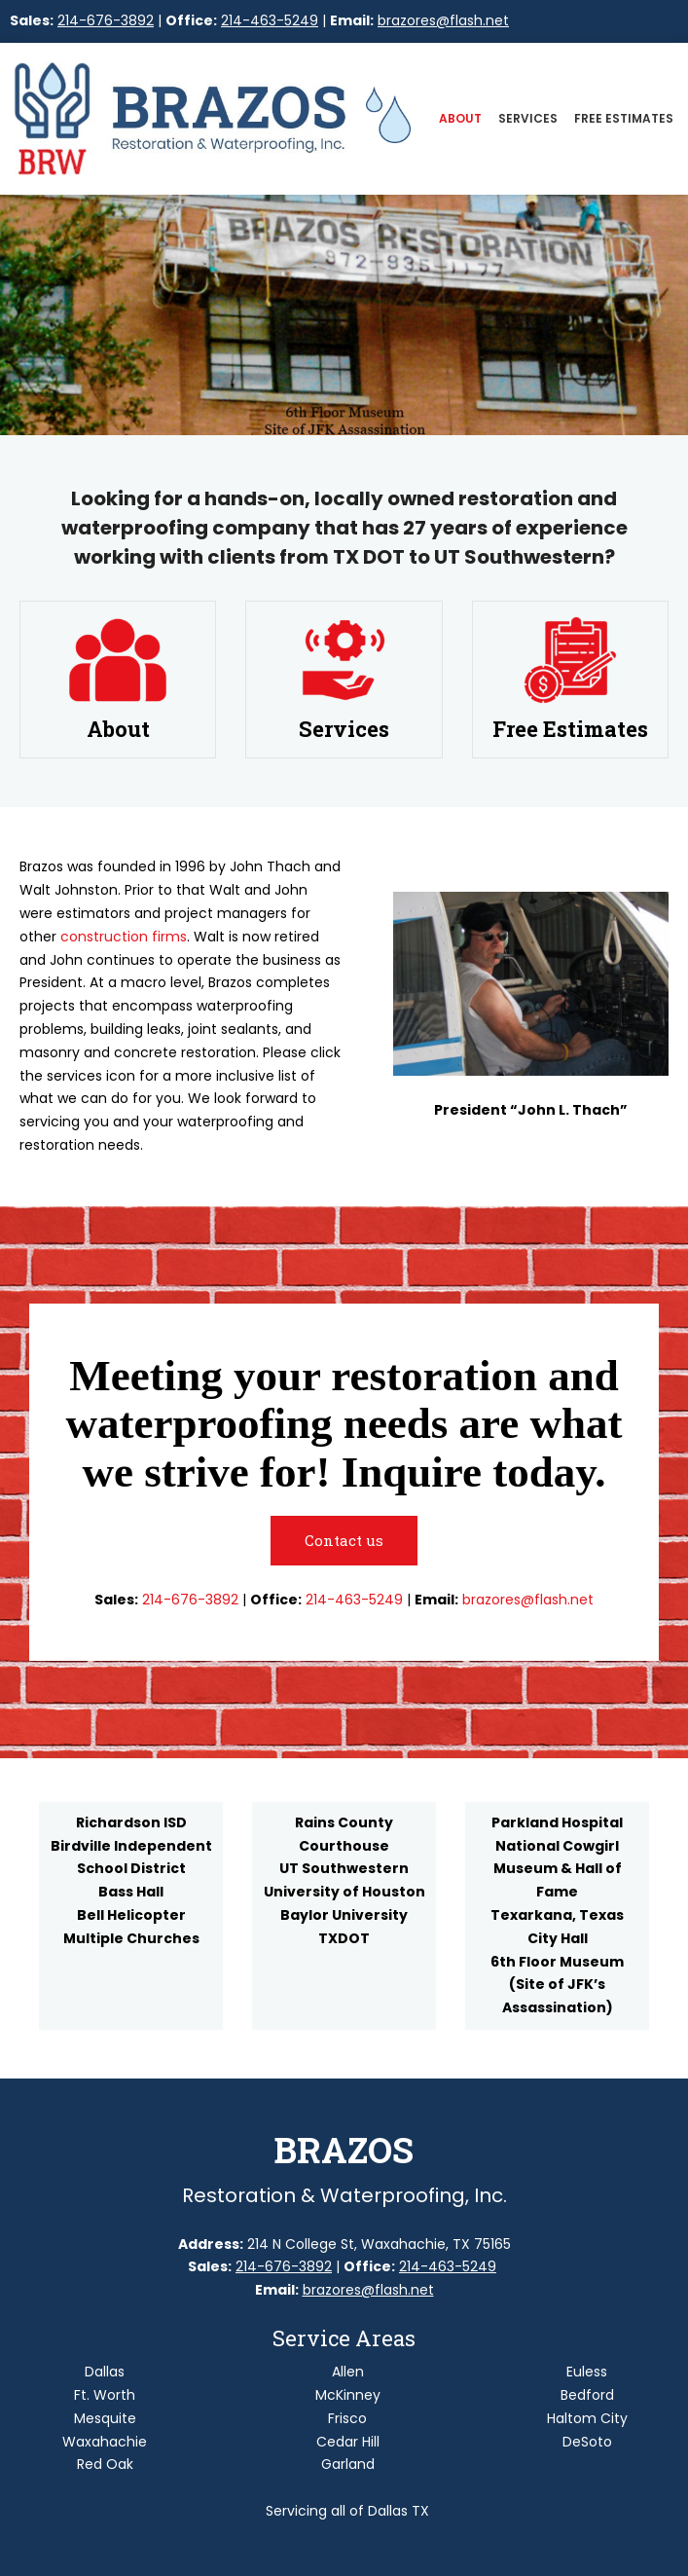 Image resolution: width=688 pixels, height=2576 pixels. I want to click on [menuitem], so click(460, 121).